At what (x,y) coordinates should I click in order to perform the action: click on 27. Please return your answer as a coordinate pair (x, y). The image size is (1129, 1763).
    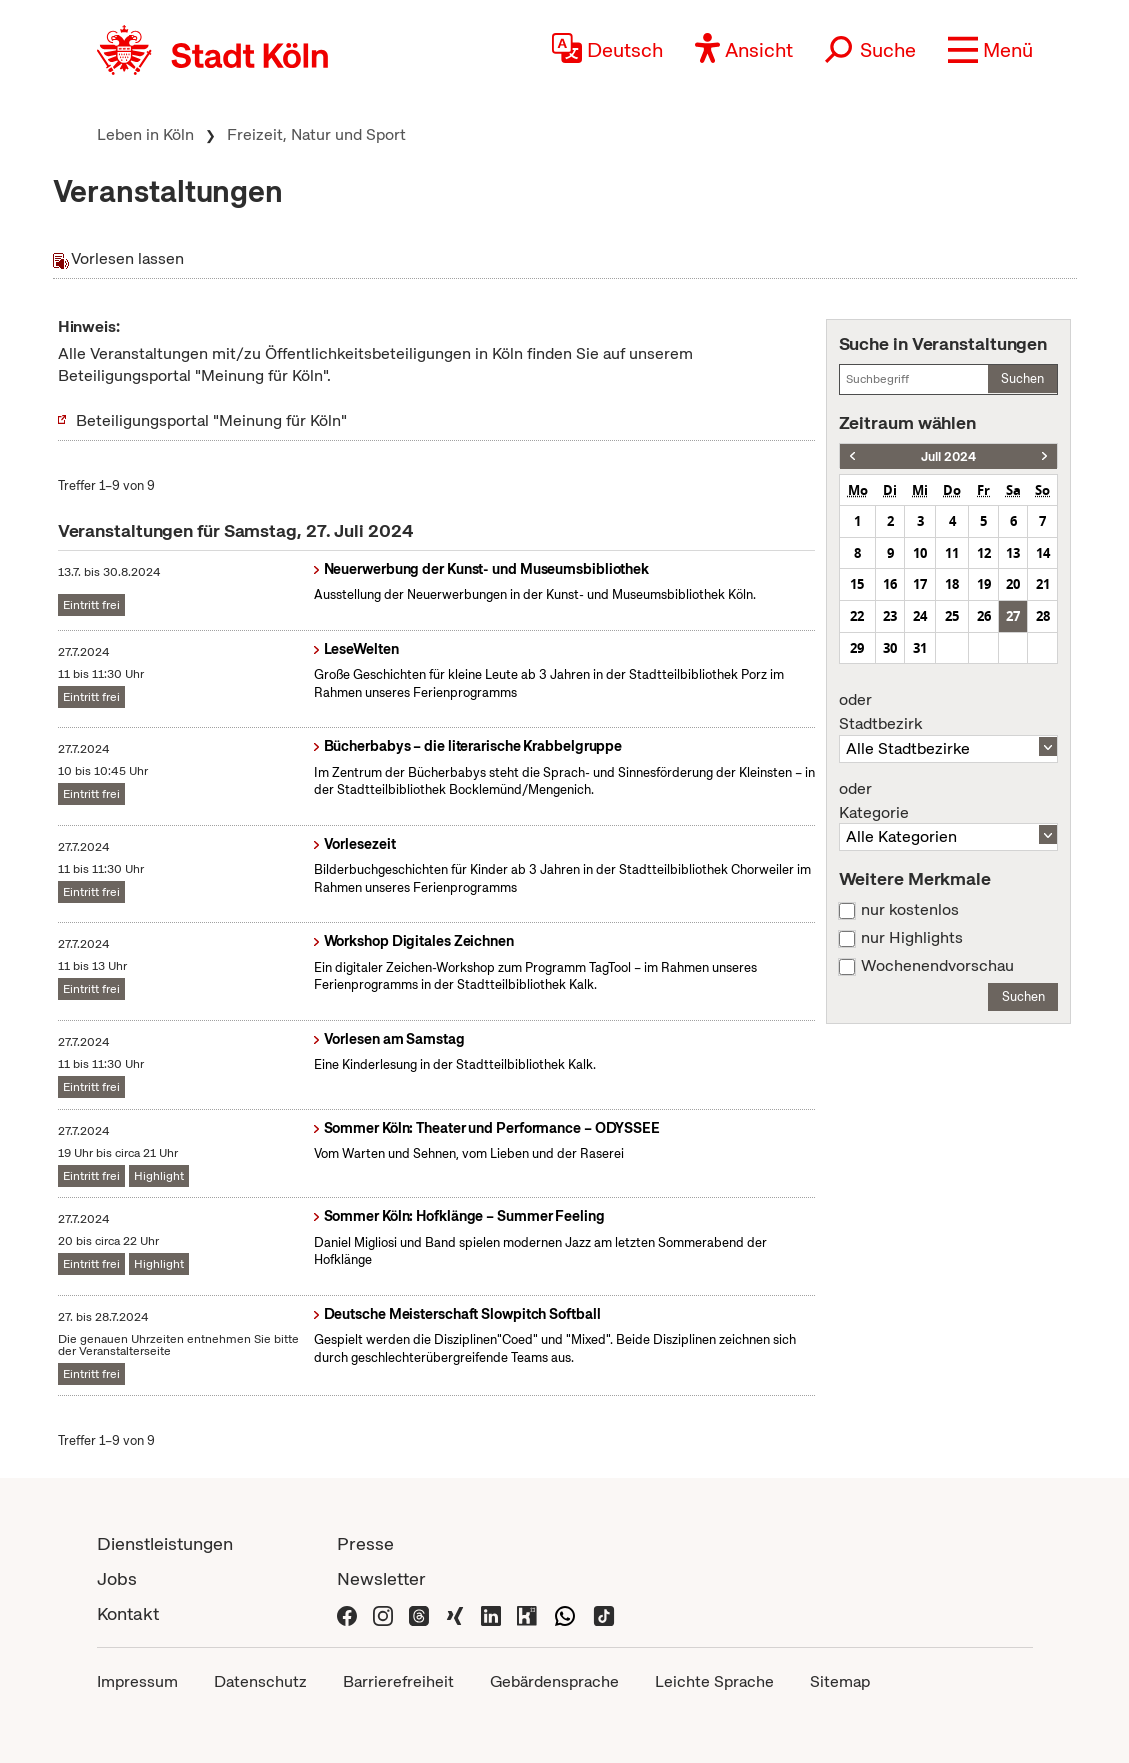
    Looking at the image, I should click on (1013, 616).